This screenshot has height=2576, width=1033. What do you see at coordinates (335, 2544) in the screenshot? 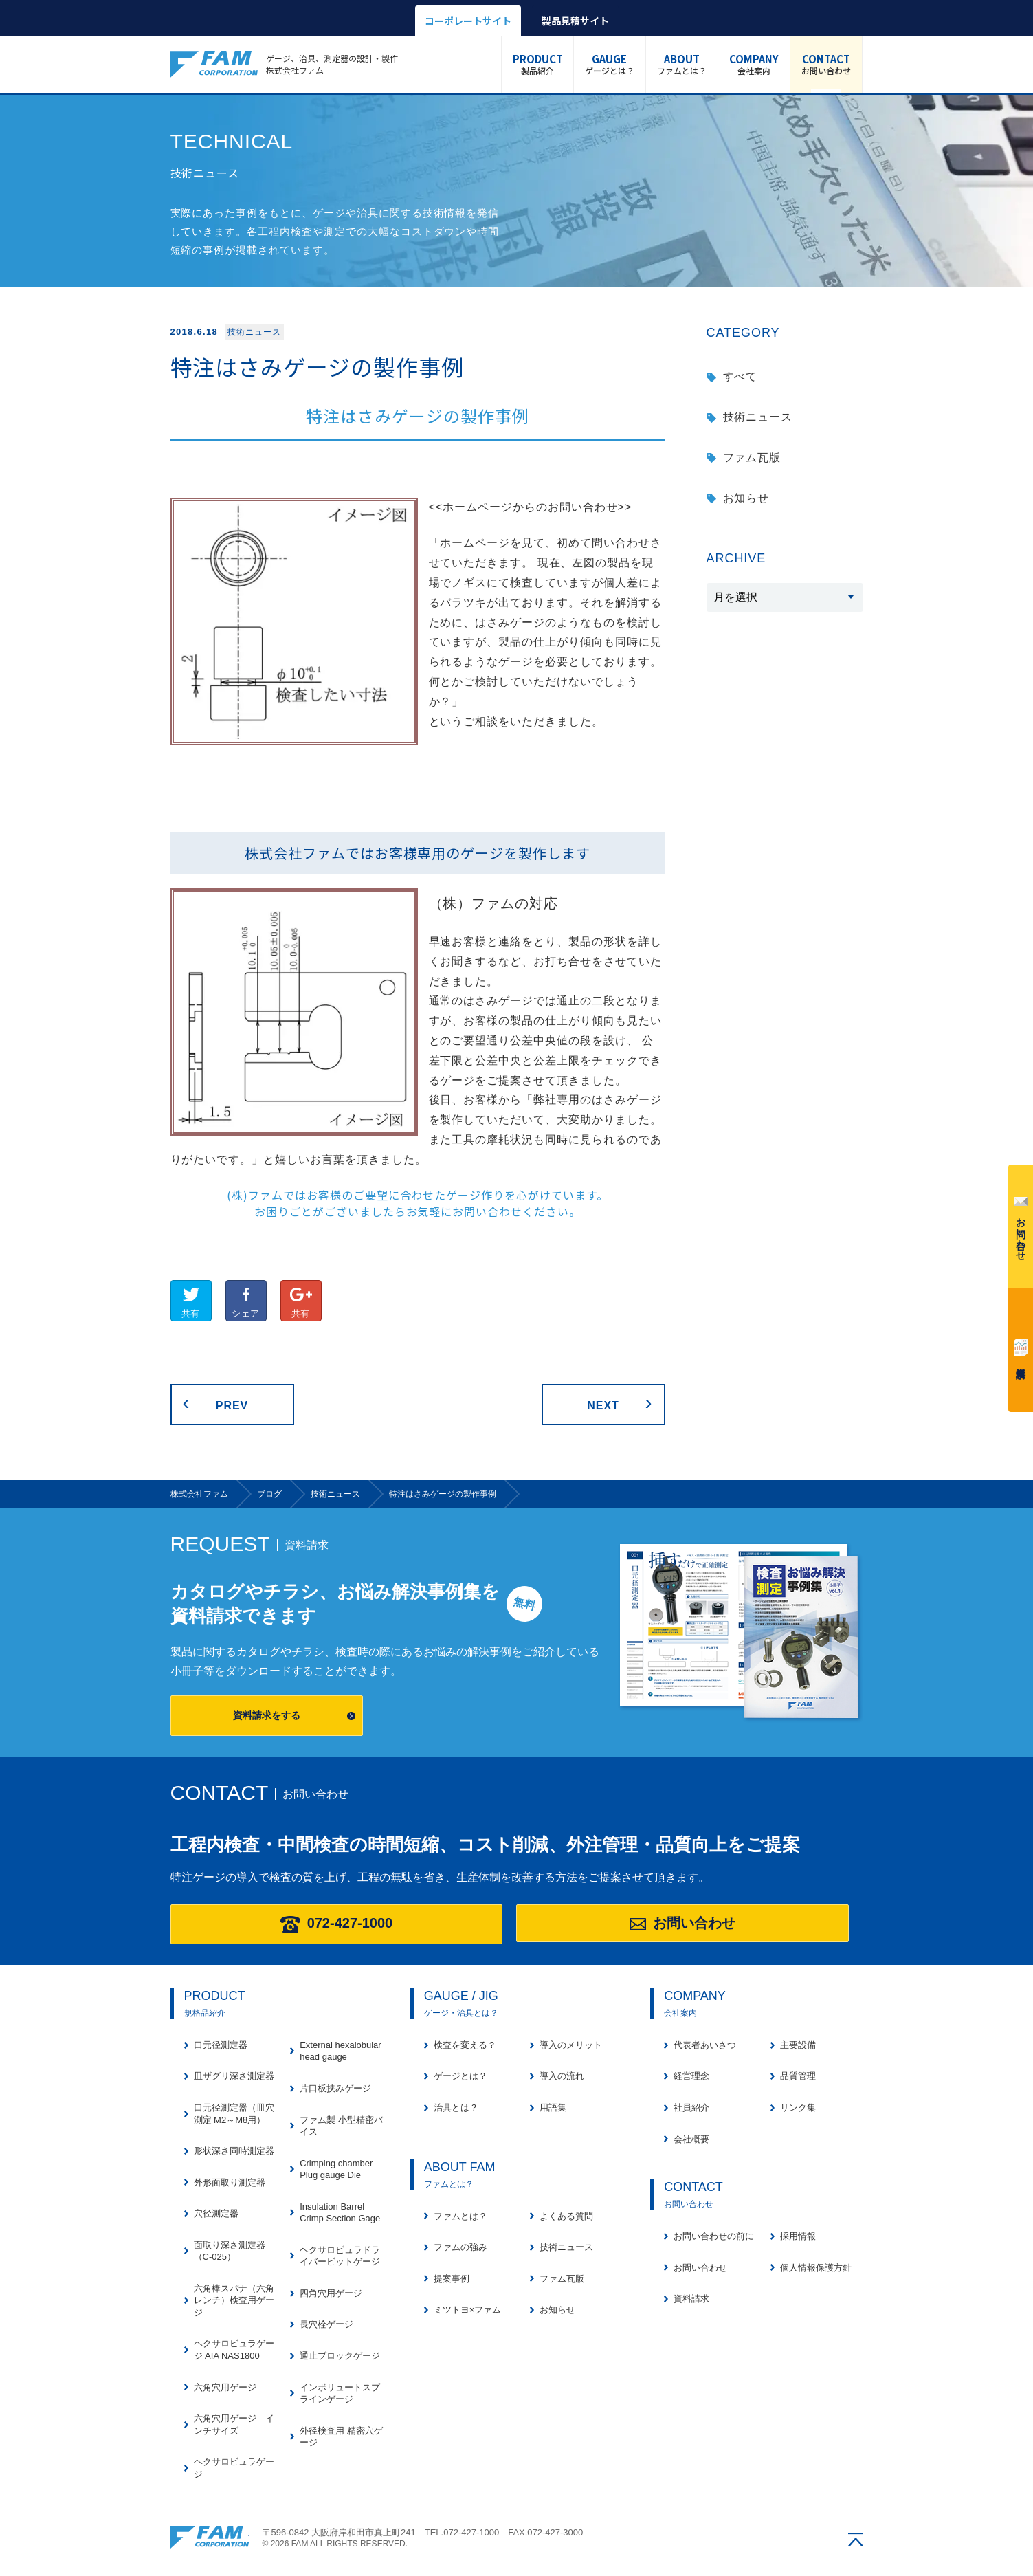
I see `© 2026 FAM ALL RIGHTS RESERVED.` at bounding box center [335, 2544].